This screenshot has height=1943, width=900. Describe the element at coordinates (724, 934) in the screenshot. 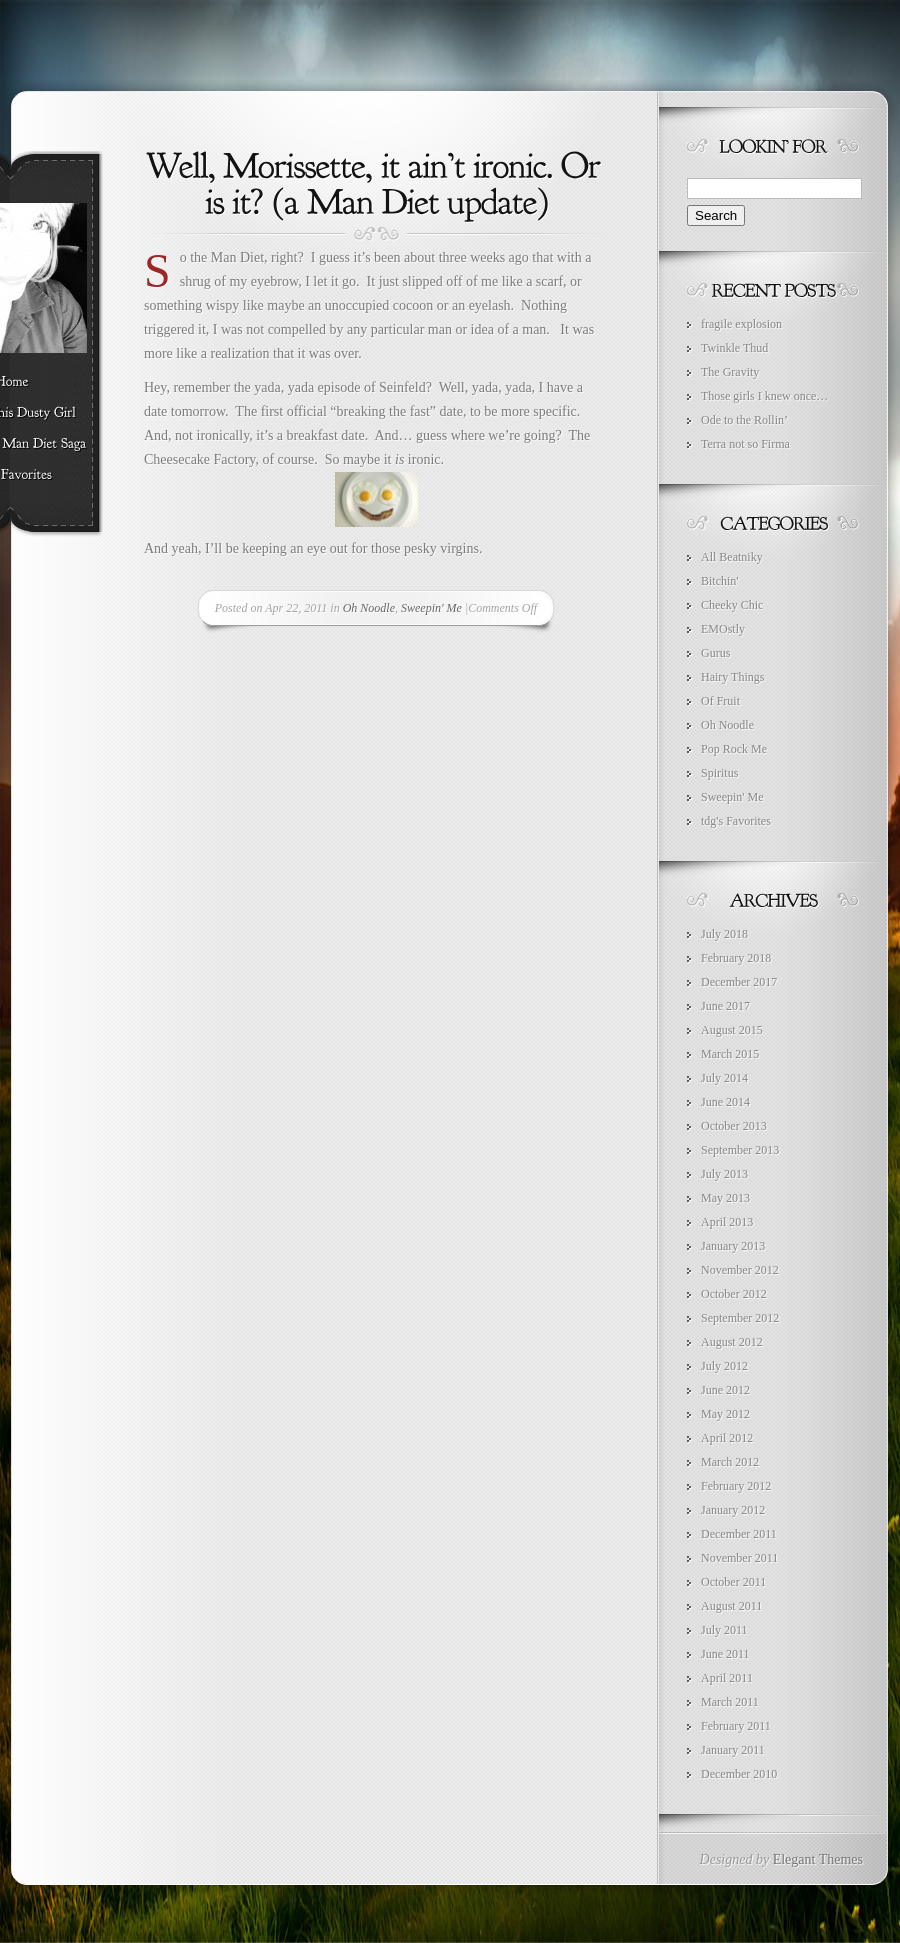

I see `July 2018` at that location.